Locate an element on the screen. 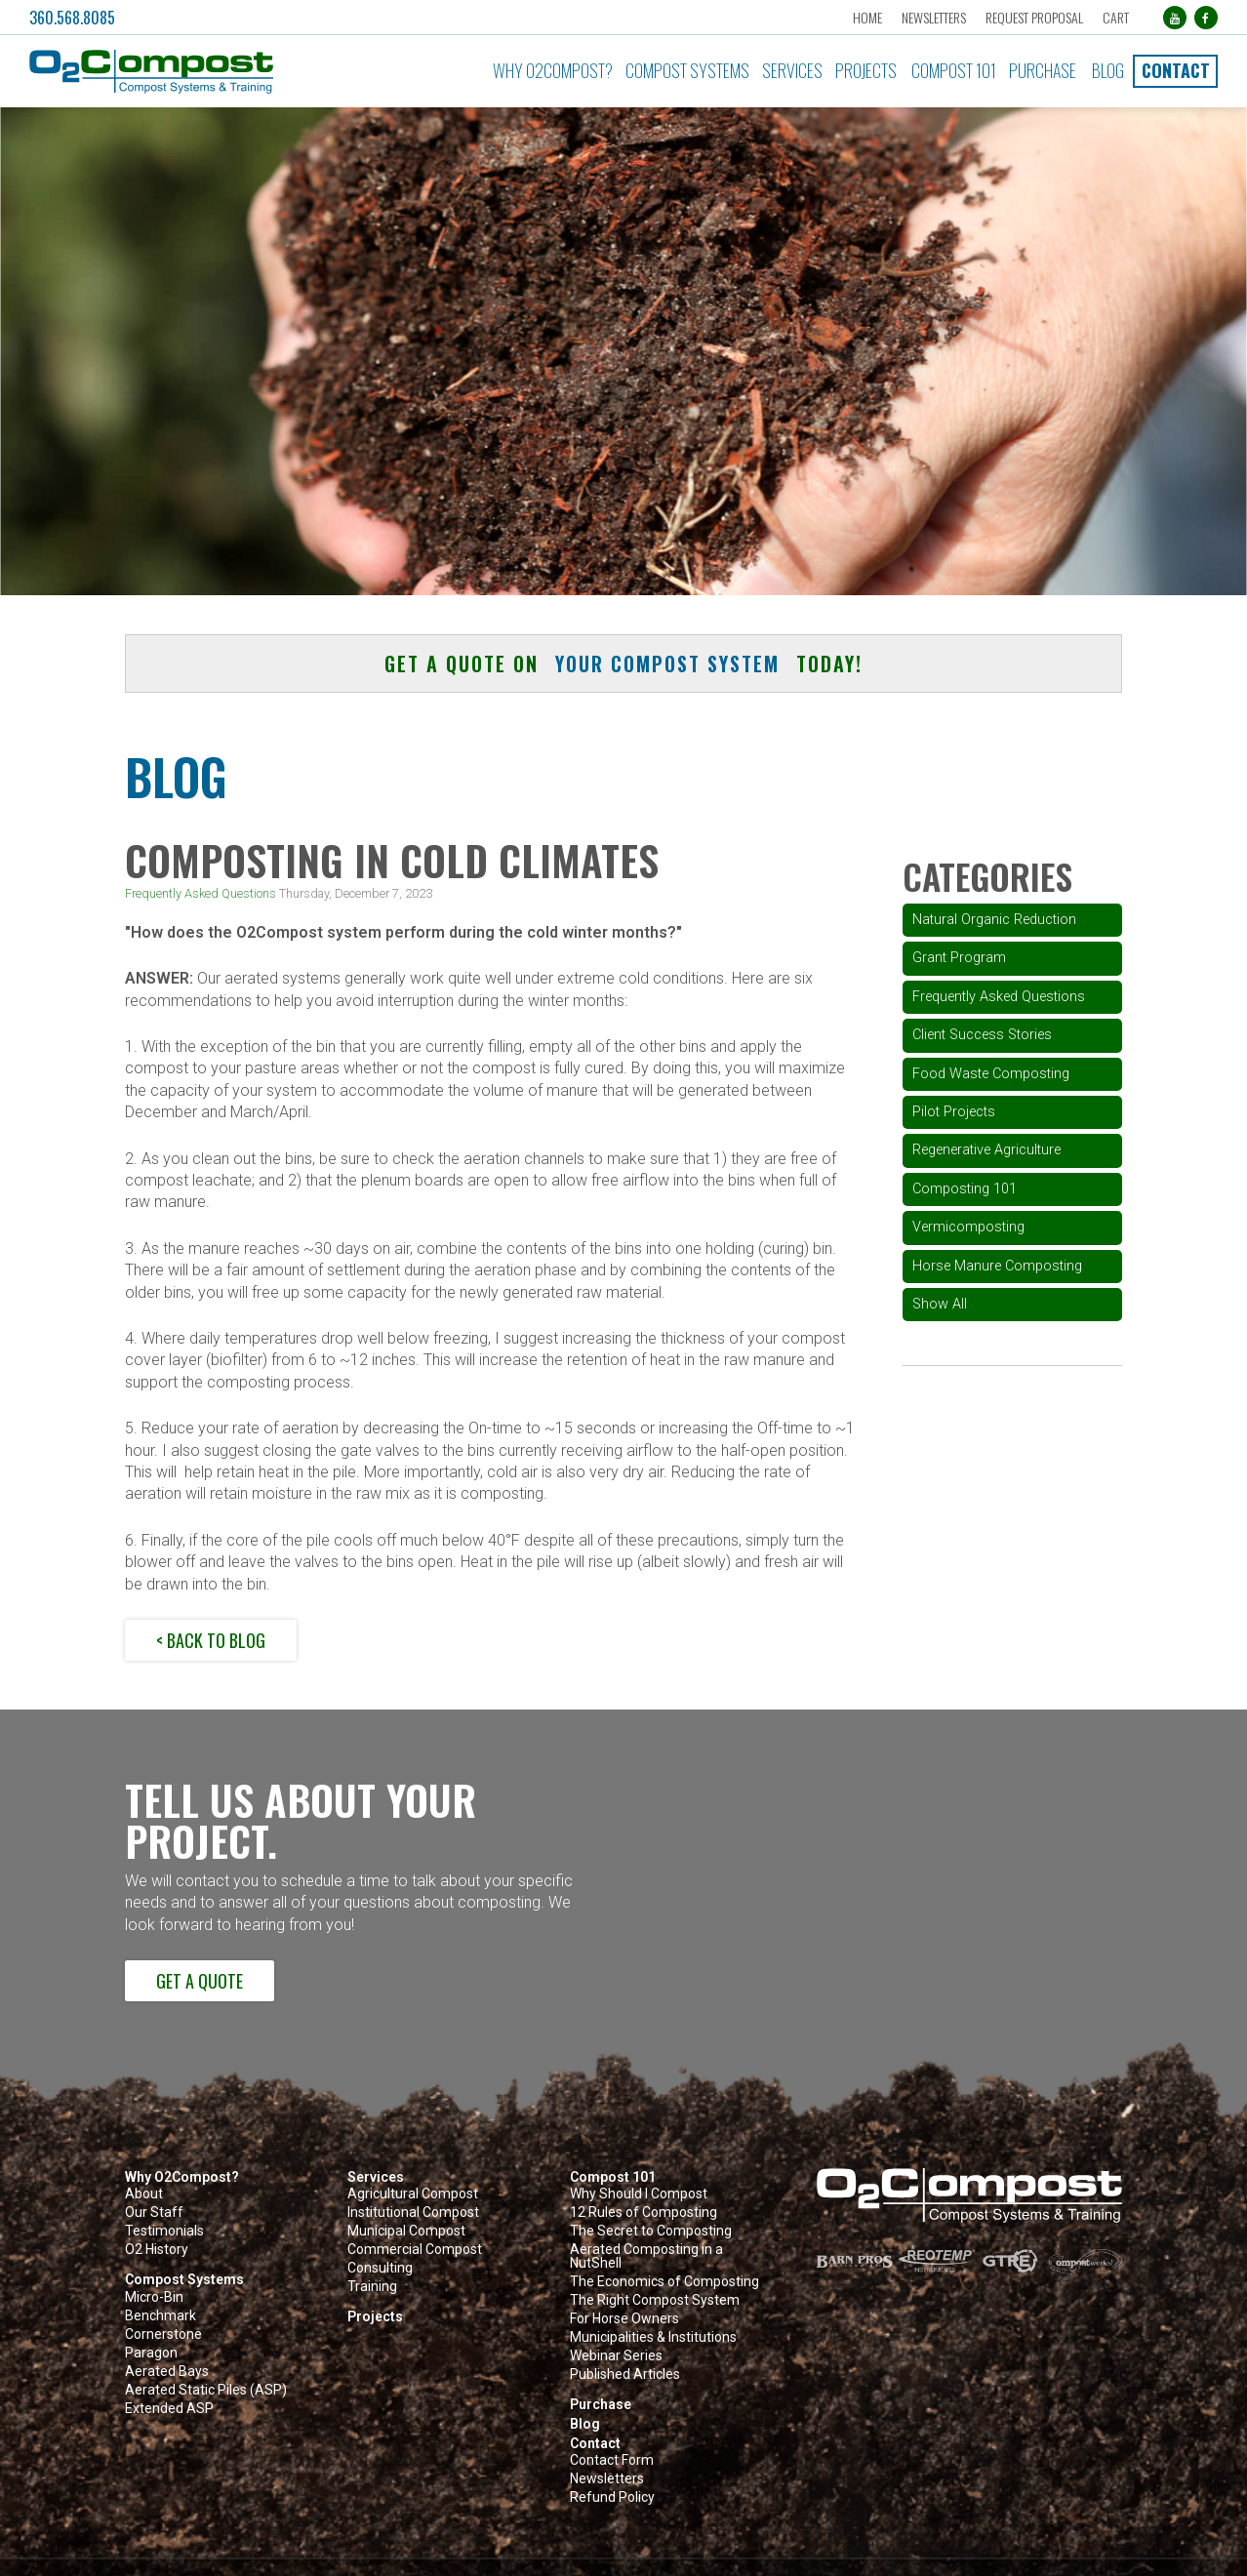 The width and height of the screenshot is (1247, 2576). Aerated Static Piles (ASP) is located at coordinates (206, 2390).